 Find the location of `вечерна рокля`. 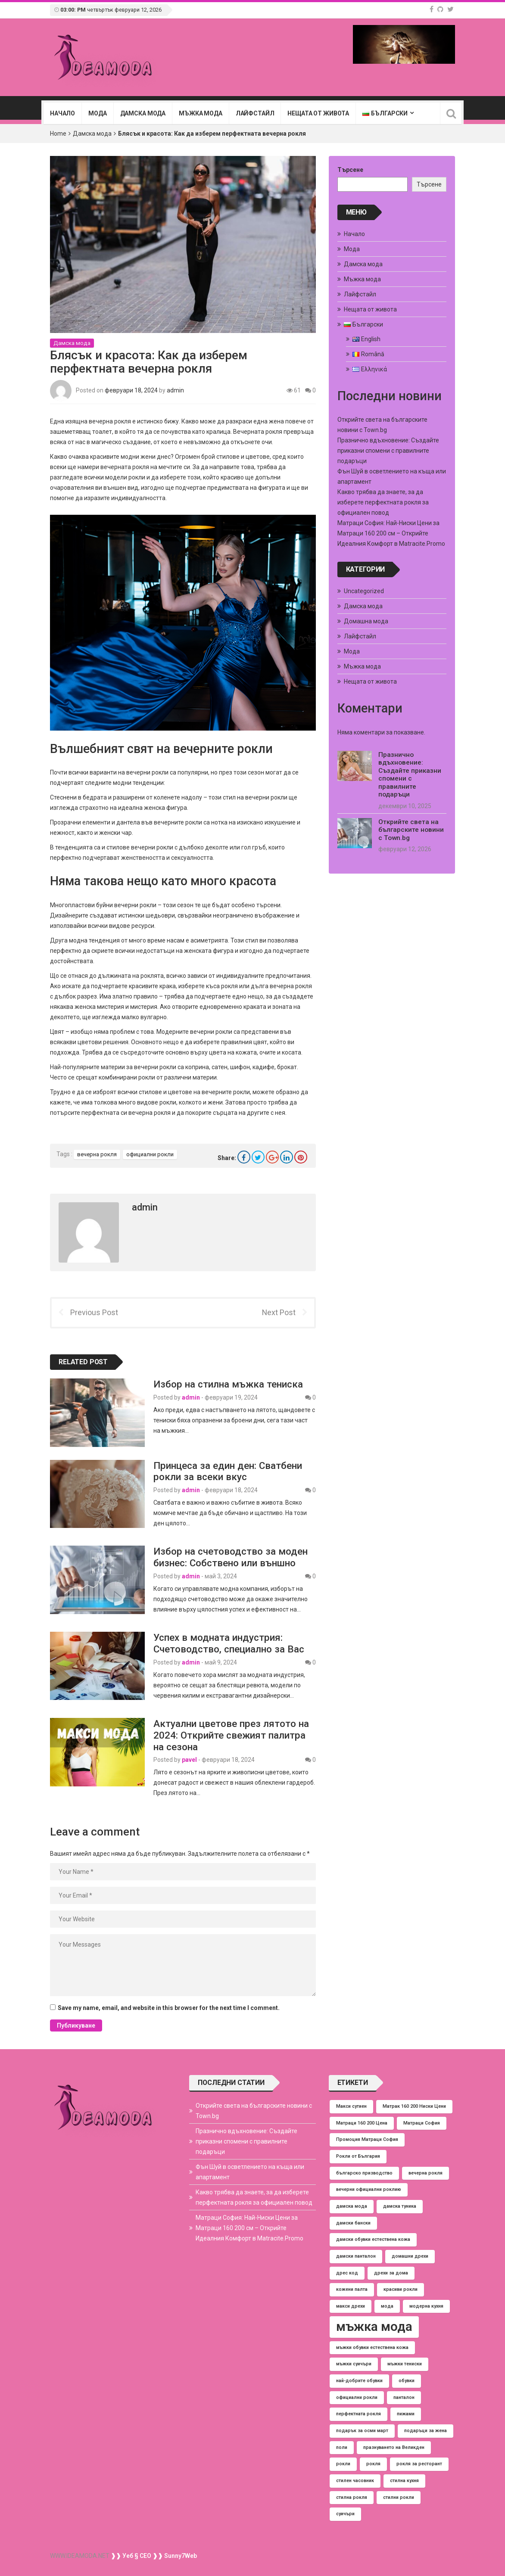

вечерна рокля is located at coordinates (97, 1154).